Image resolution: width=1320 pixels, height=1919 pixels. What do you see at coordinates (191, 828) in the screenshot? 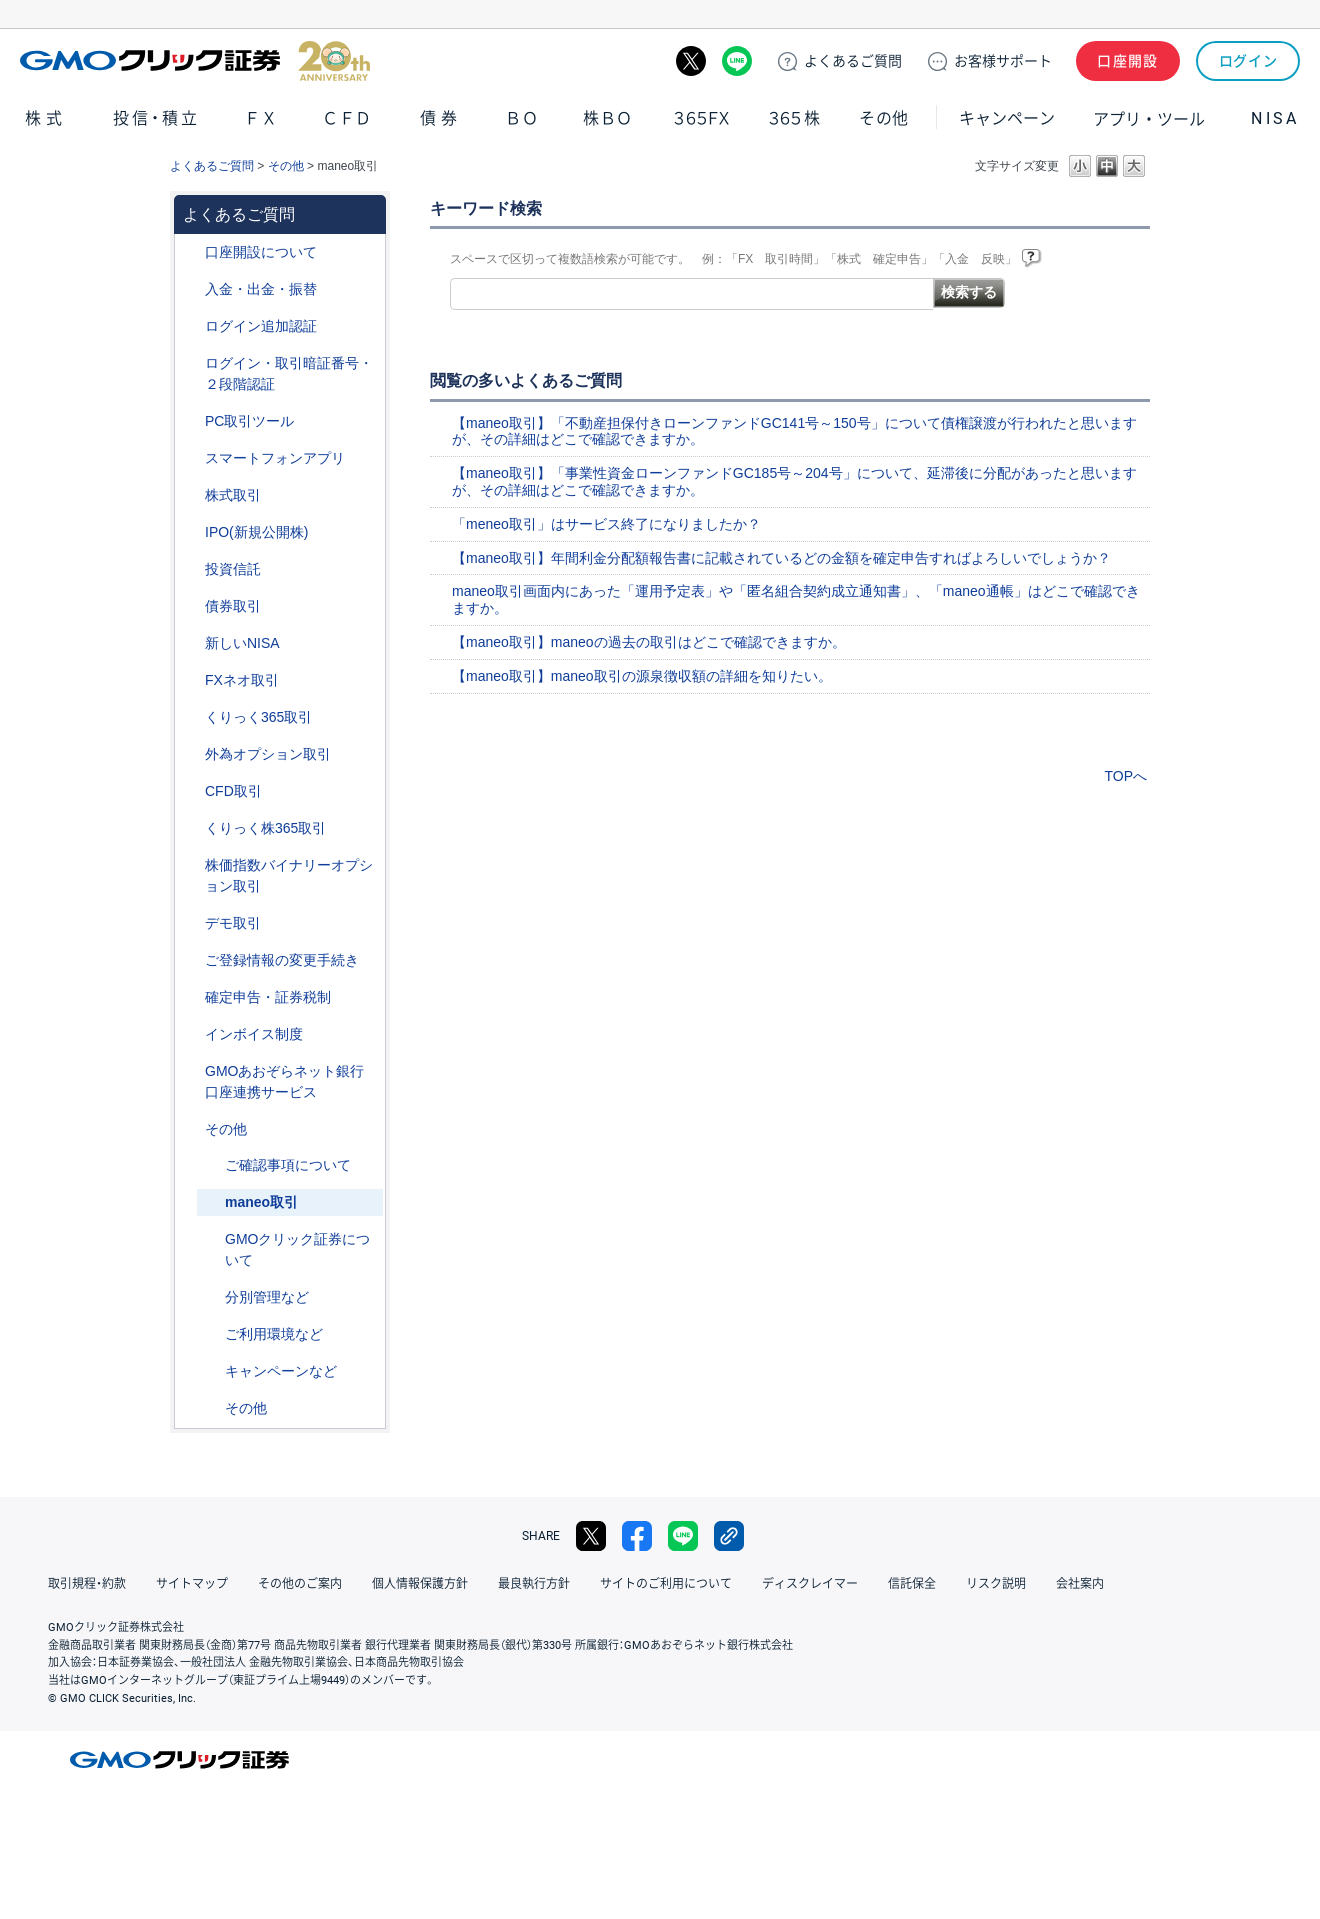
I see `/category/show/407?site_domain=default` at bounding box center [191, 828].